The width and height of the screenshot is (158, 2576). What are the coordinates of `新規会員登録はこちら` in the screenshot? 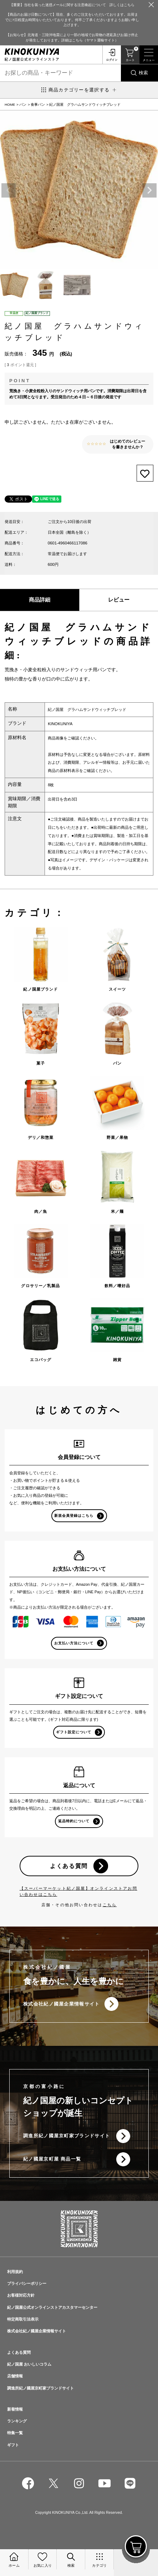 It's located at (73, 1516).